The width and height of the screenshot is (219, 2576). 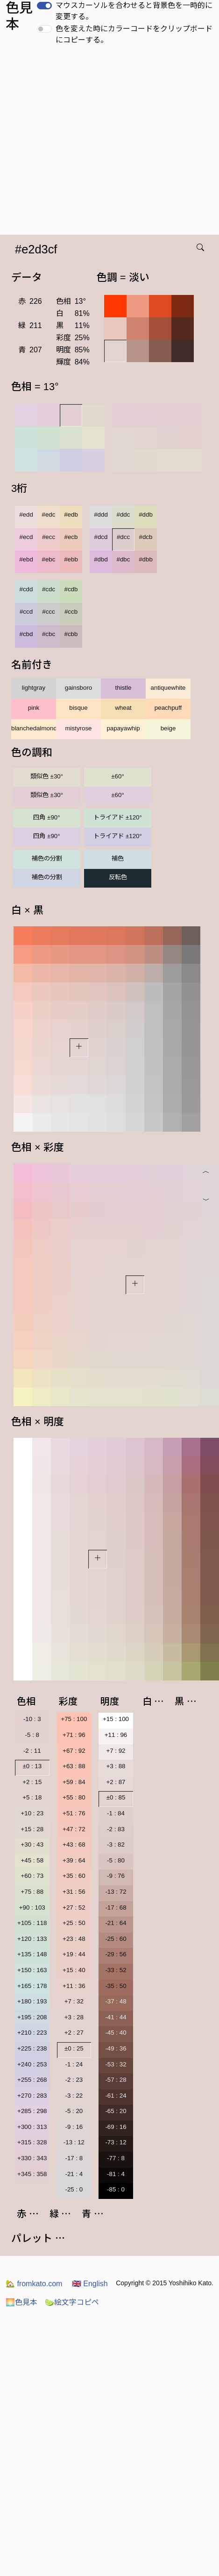 I want to click on #cbc, so click(x=48, y=633).